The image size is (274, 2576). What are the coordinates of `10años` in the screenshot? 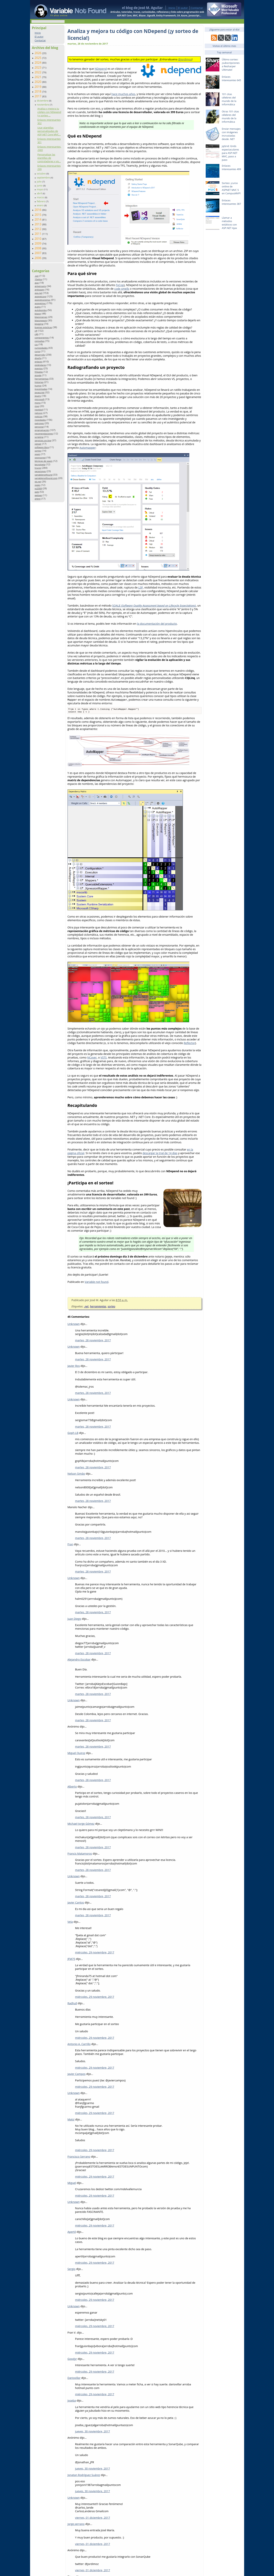 It's located at (38, 279).